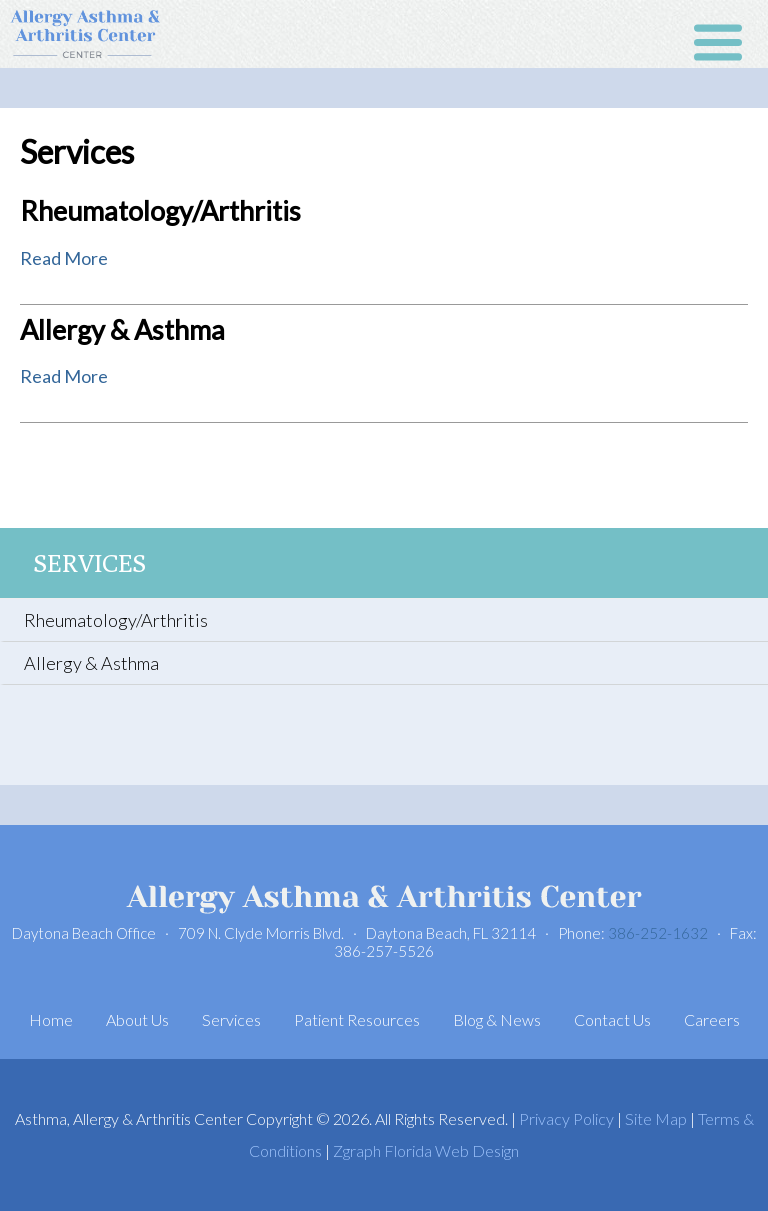 The image size is (768, 1211). What do you see at coordinates (64, 258) in the screenshot?
I see `Read More` at bounding box center [64, 258].